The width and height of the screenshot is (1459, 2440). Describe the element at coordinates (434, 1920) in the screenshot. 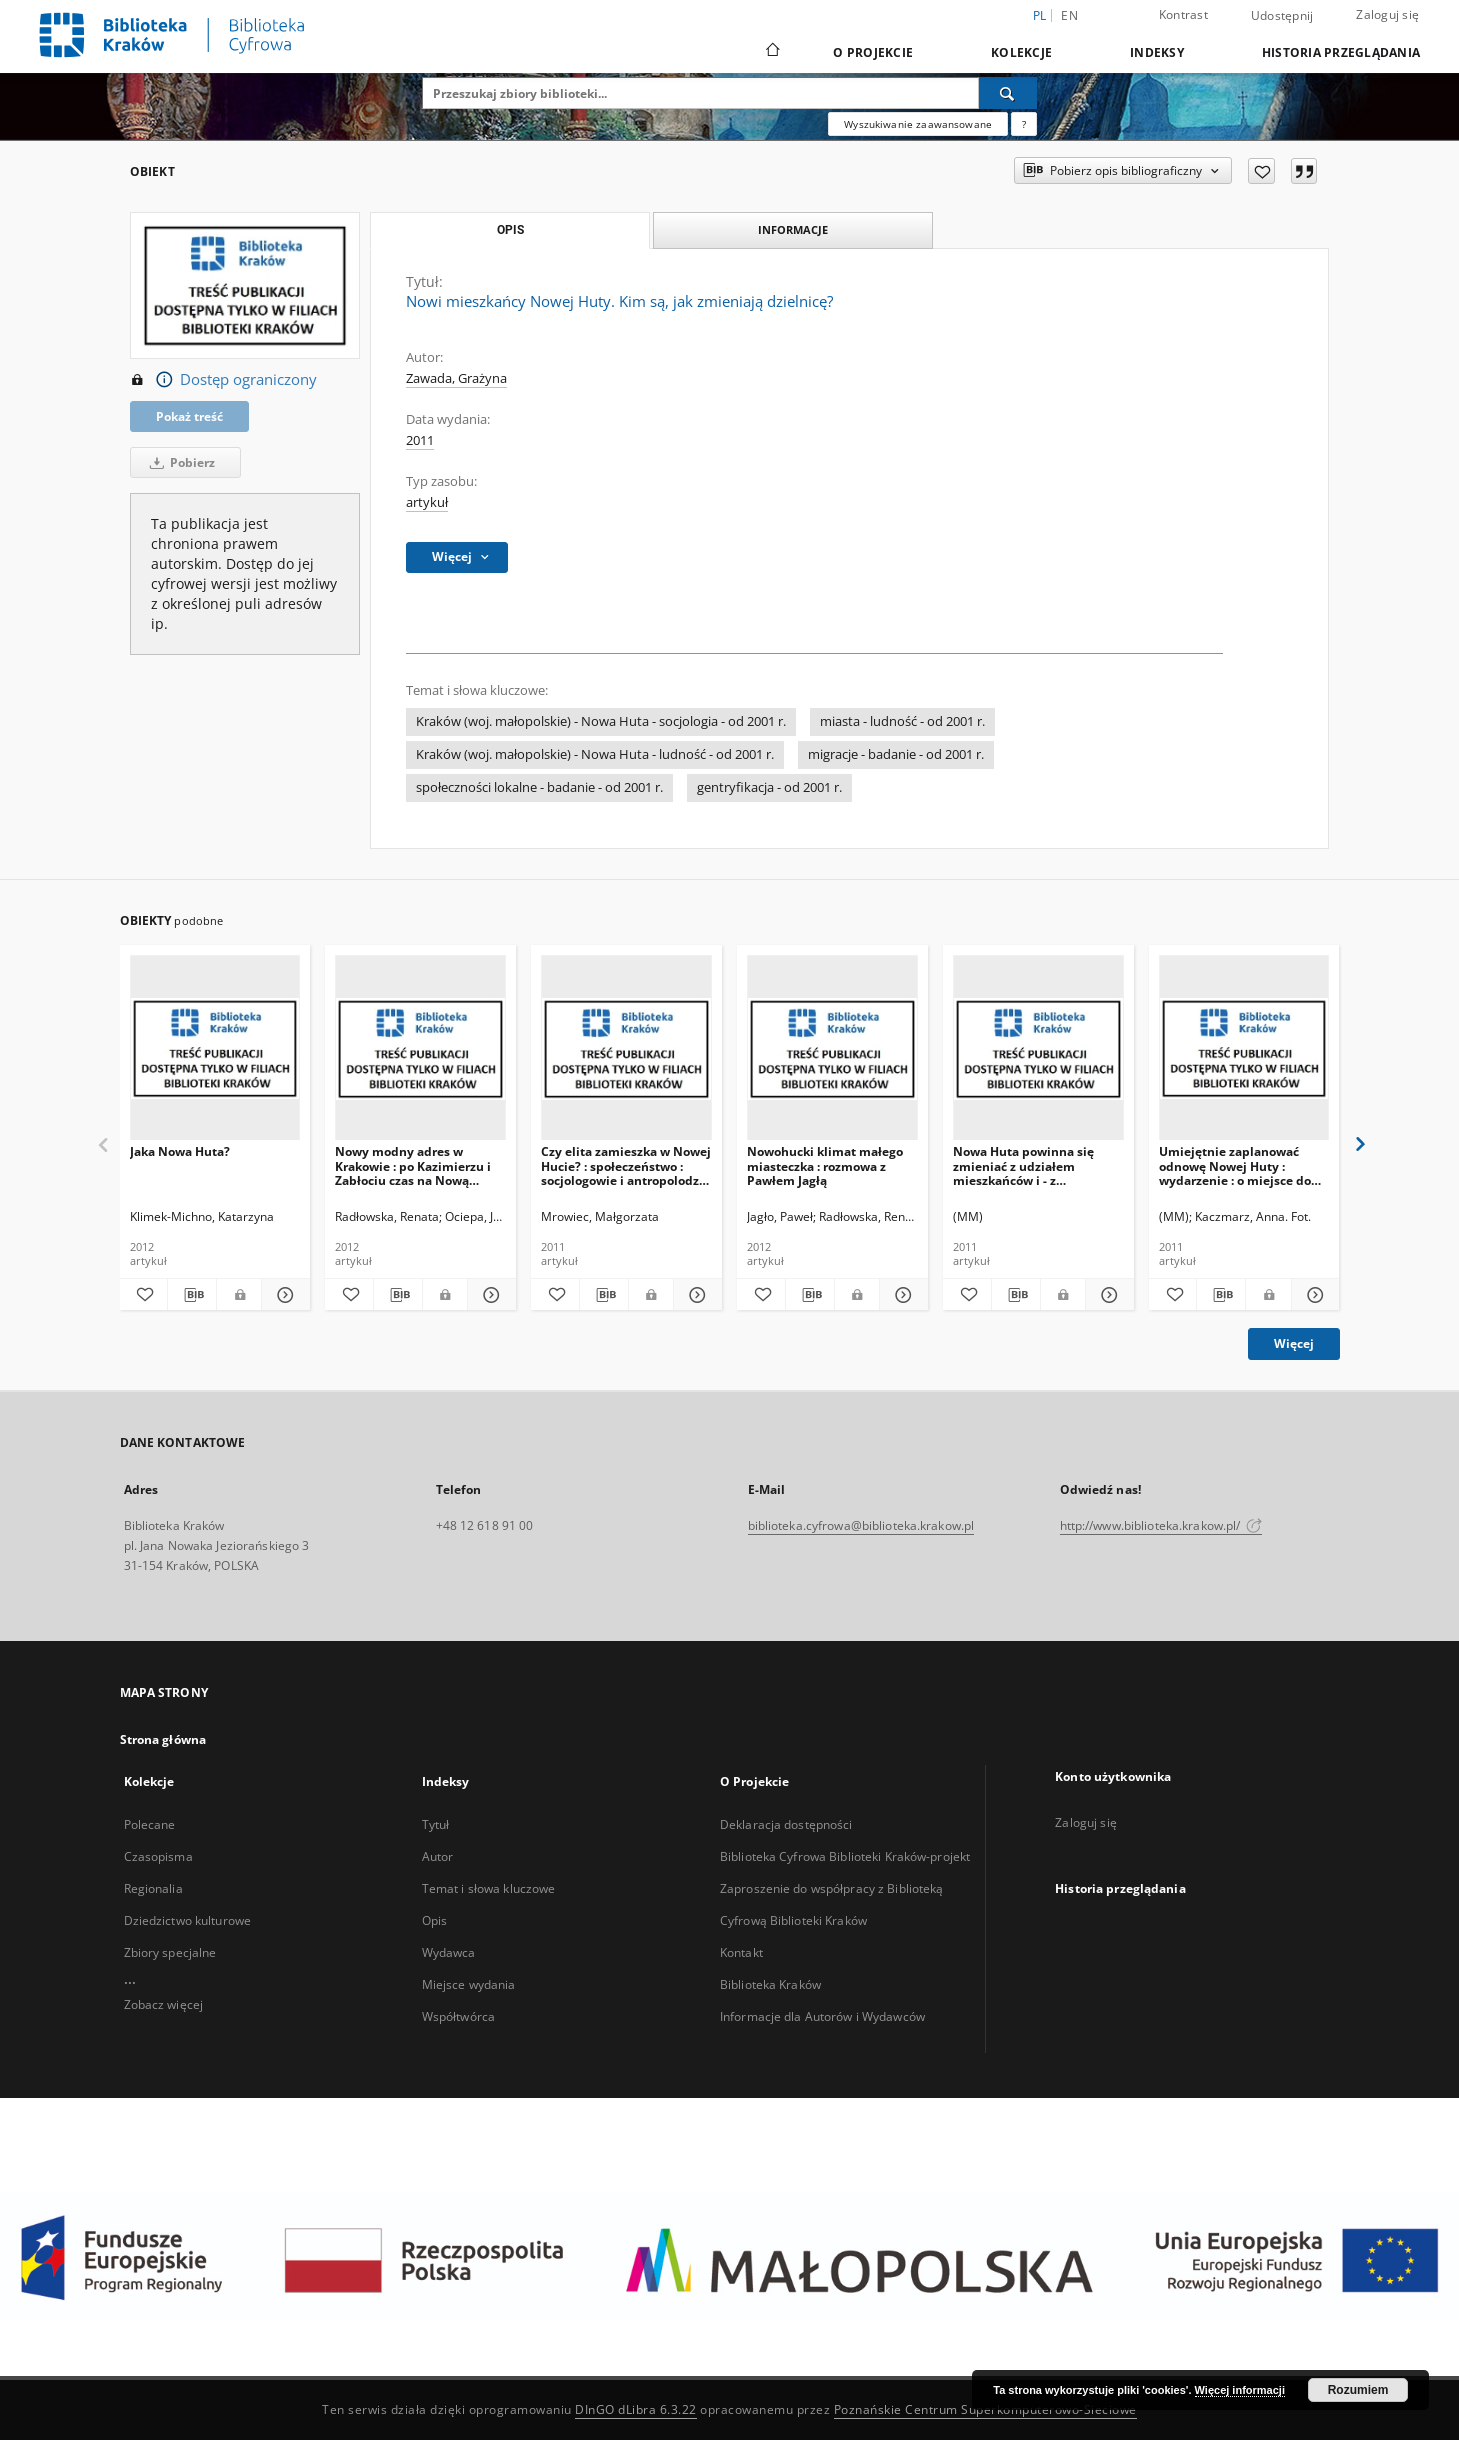

I see `Opis` at that location.